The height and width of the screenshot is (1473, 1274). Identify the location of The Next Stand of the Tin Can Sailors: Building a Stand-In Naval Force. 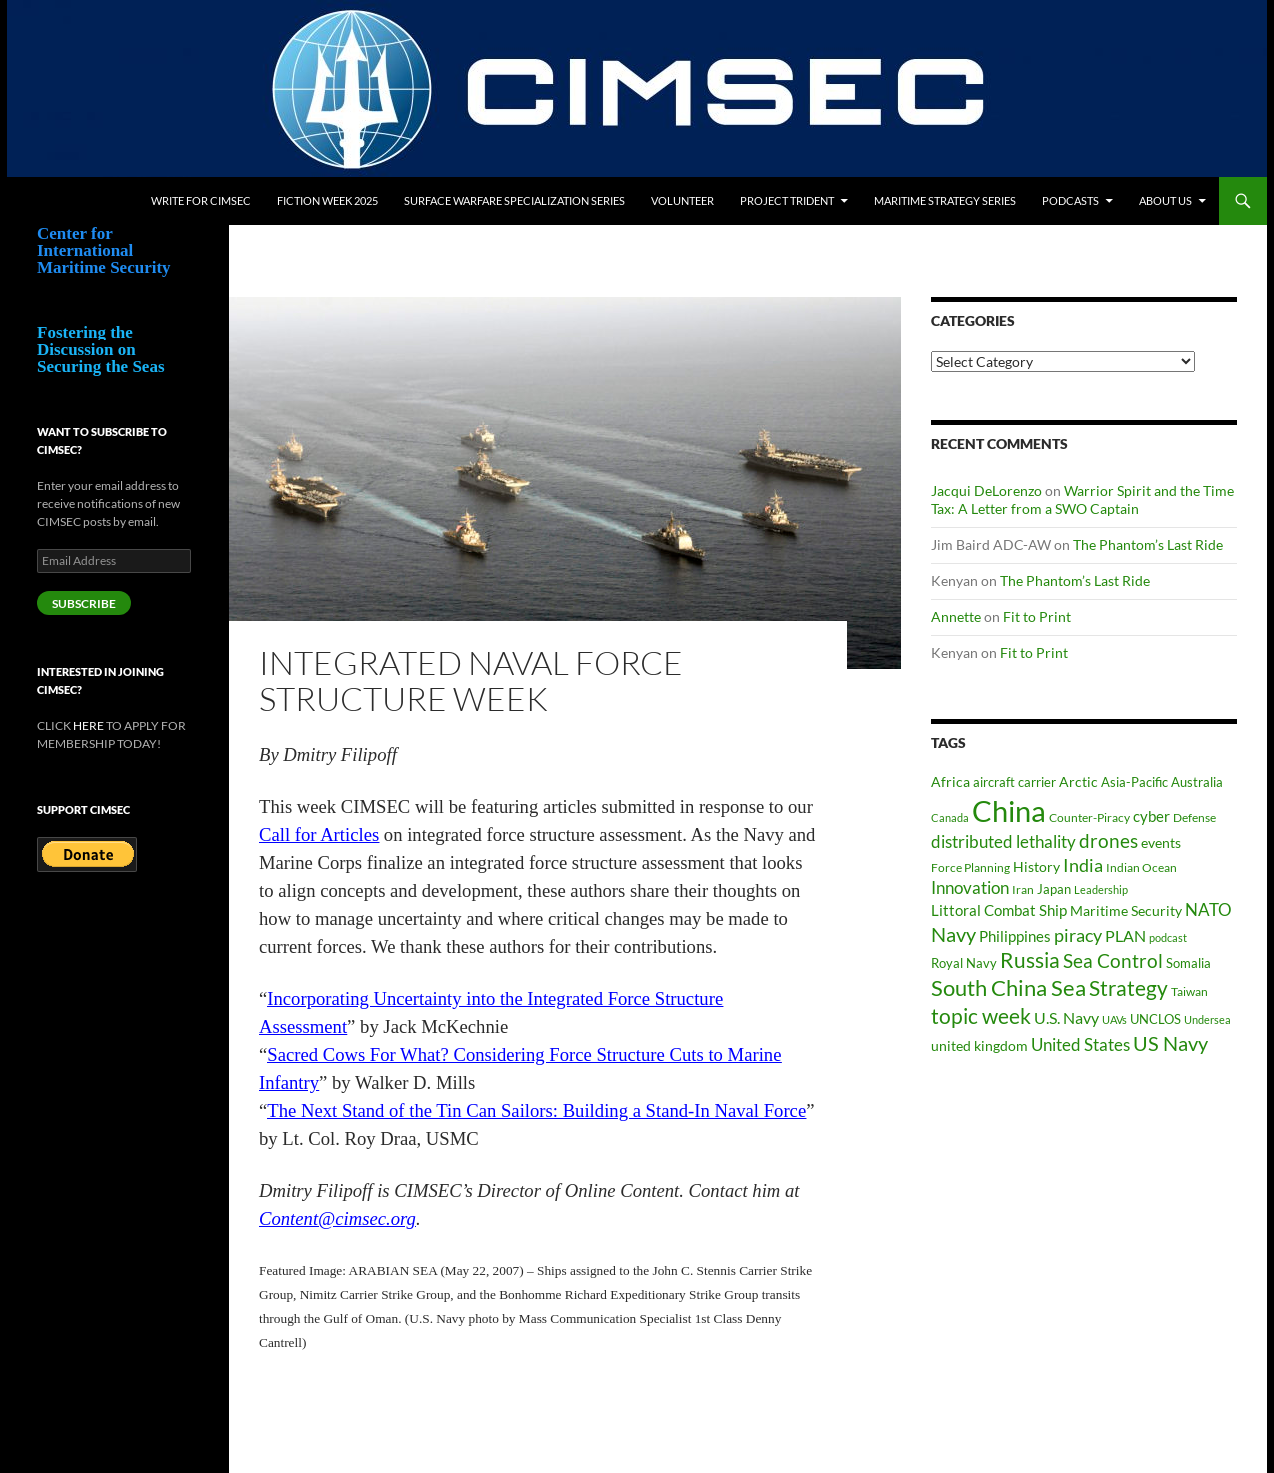
(536, 1110).